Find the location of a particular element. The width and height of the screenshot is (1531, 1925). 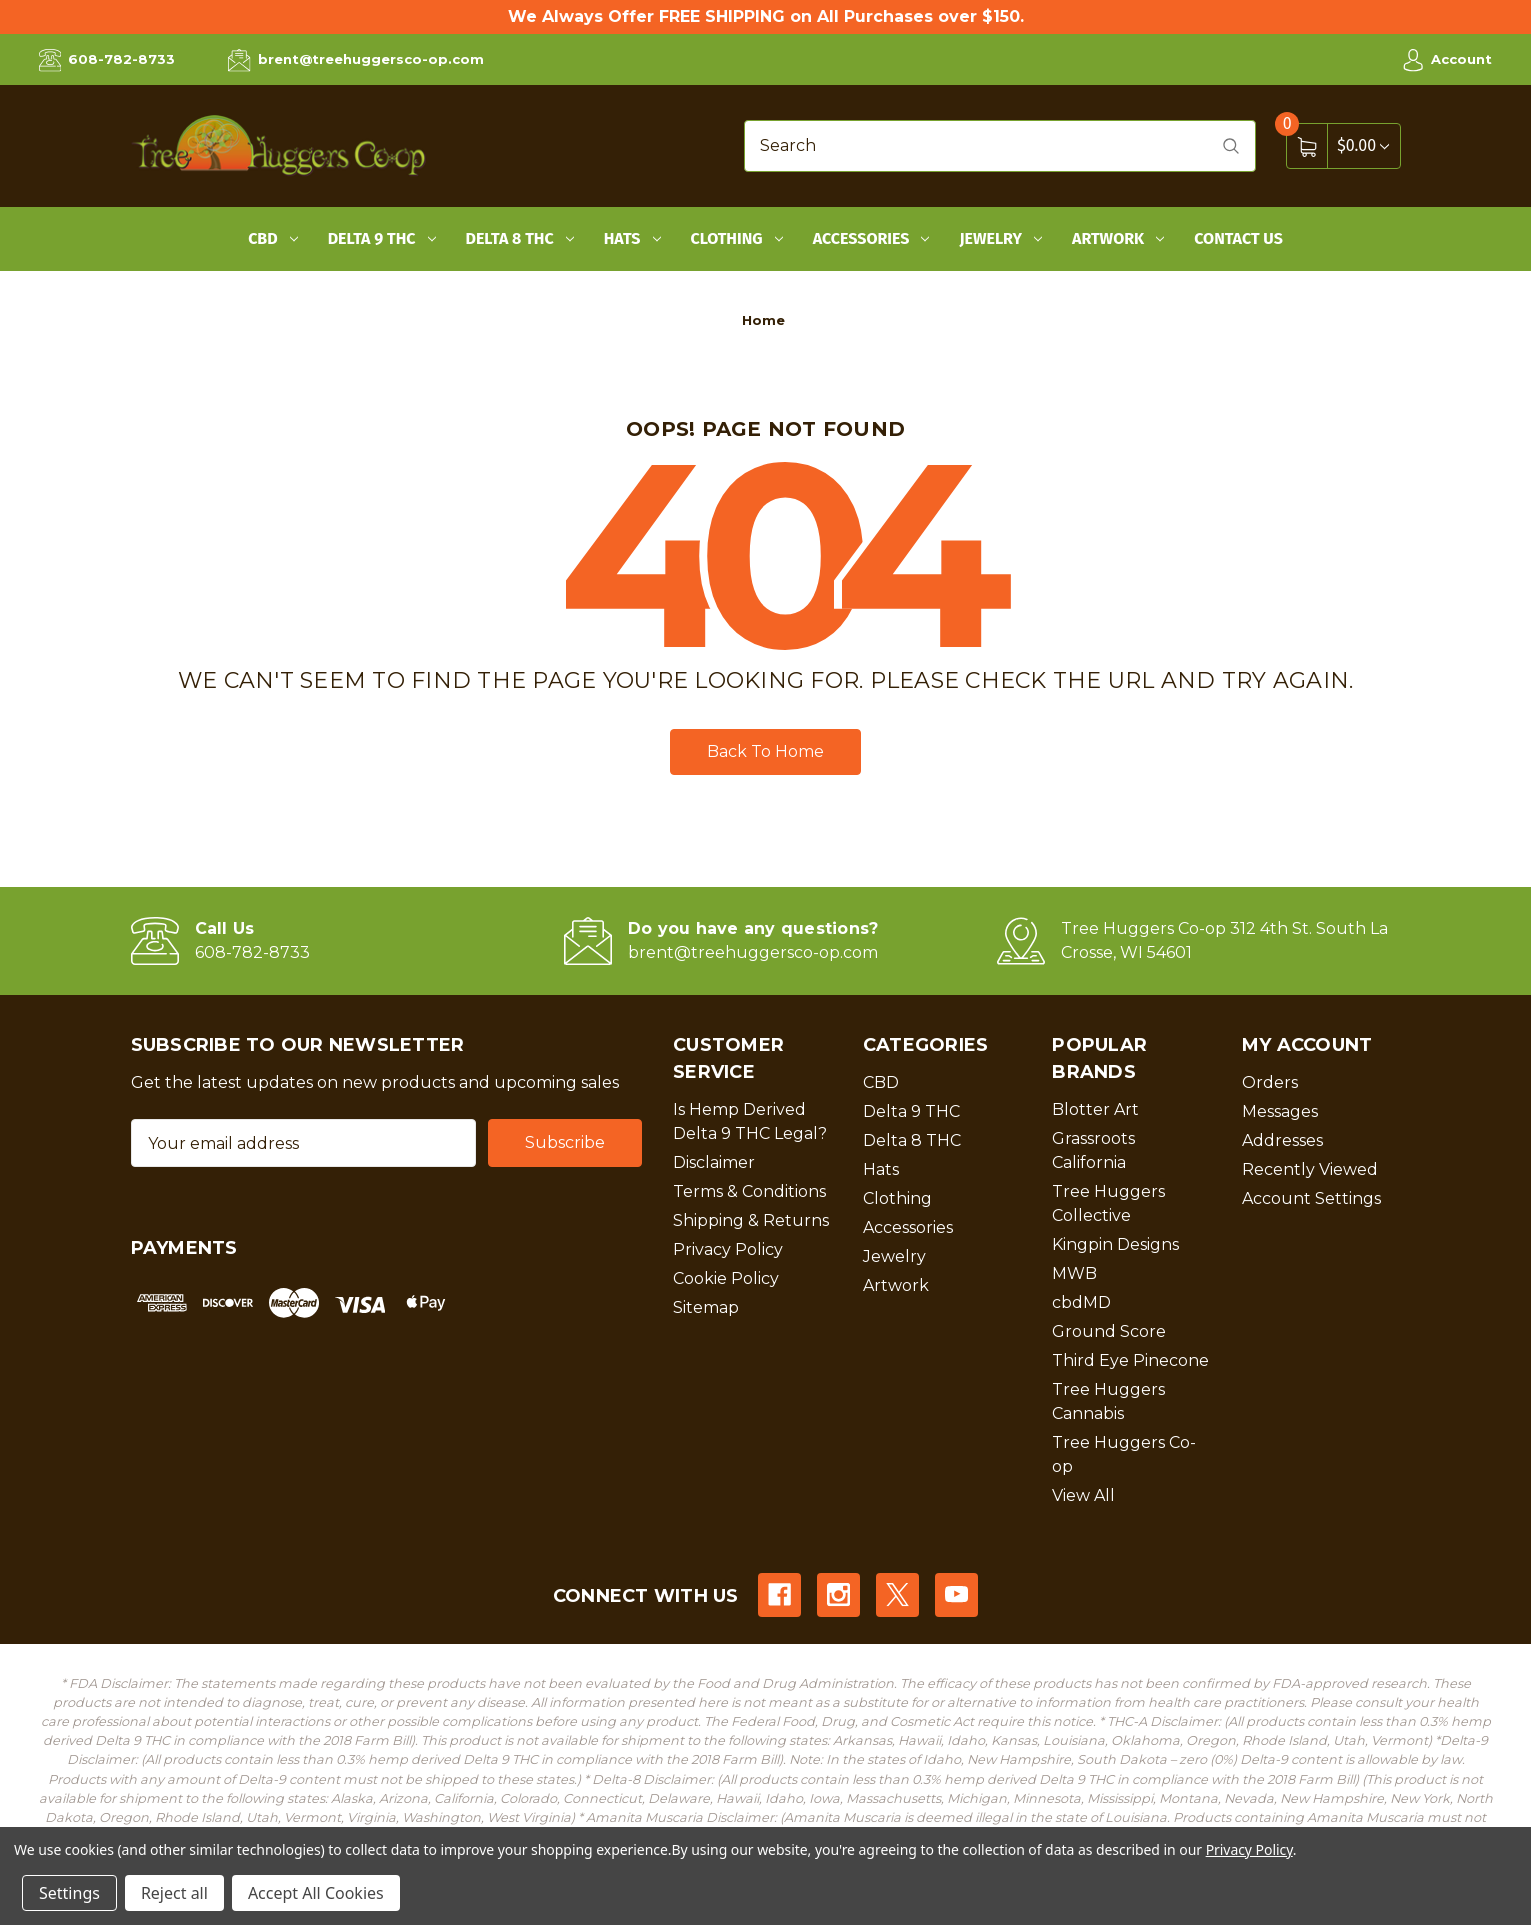

Privacy Policy is located at coordinates (728, 1249).